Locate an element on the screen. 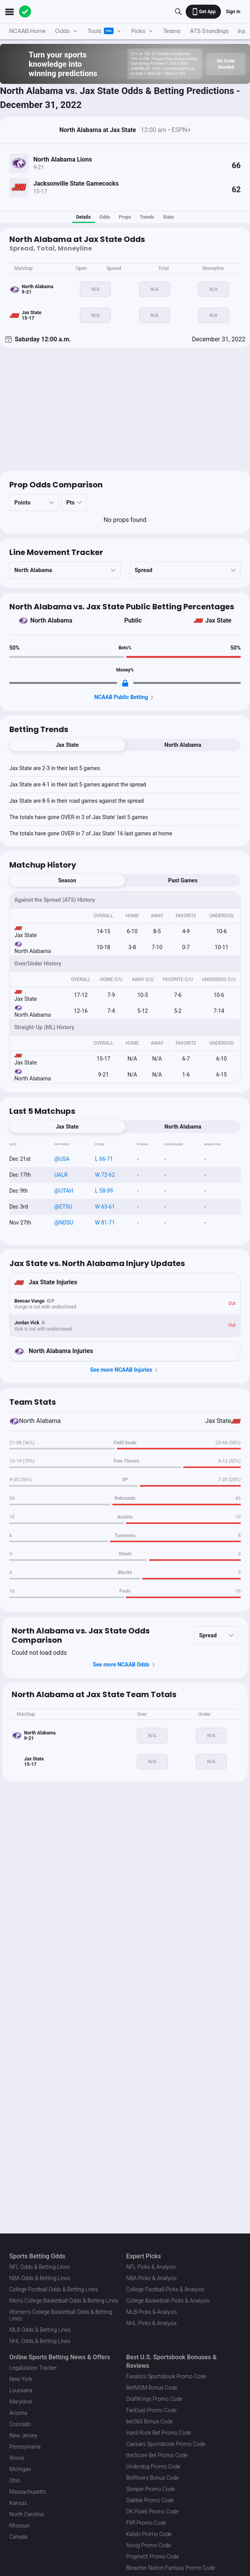  L 66-71 is located at coordinates (104, 1159).